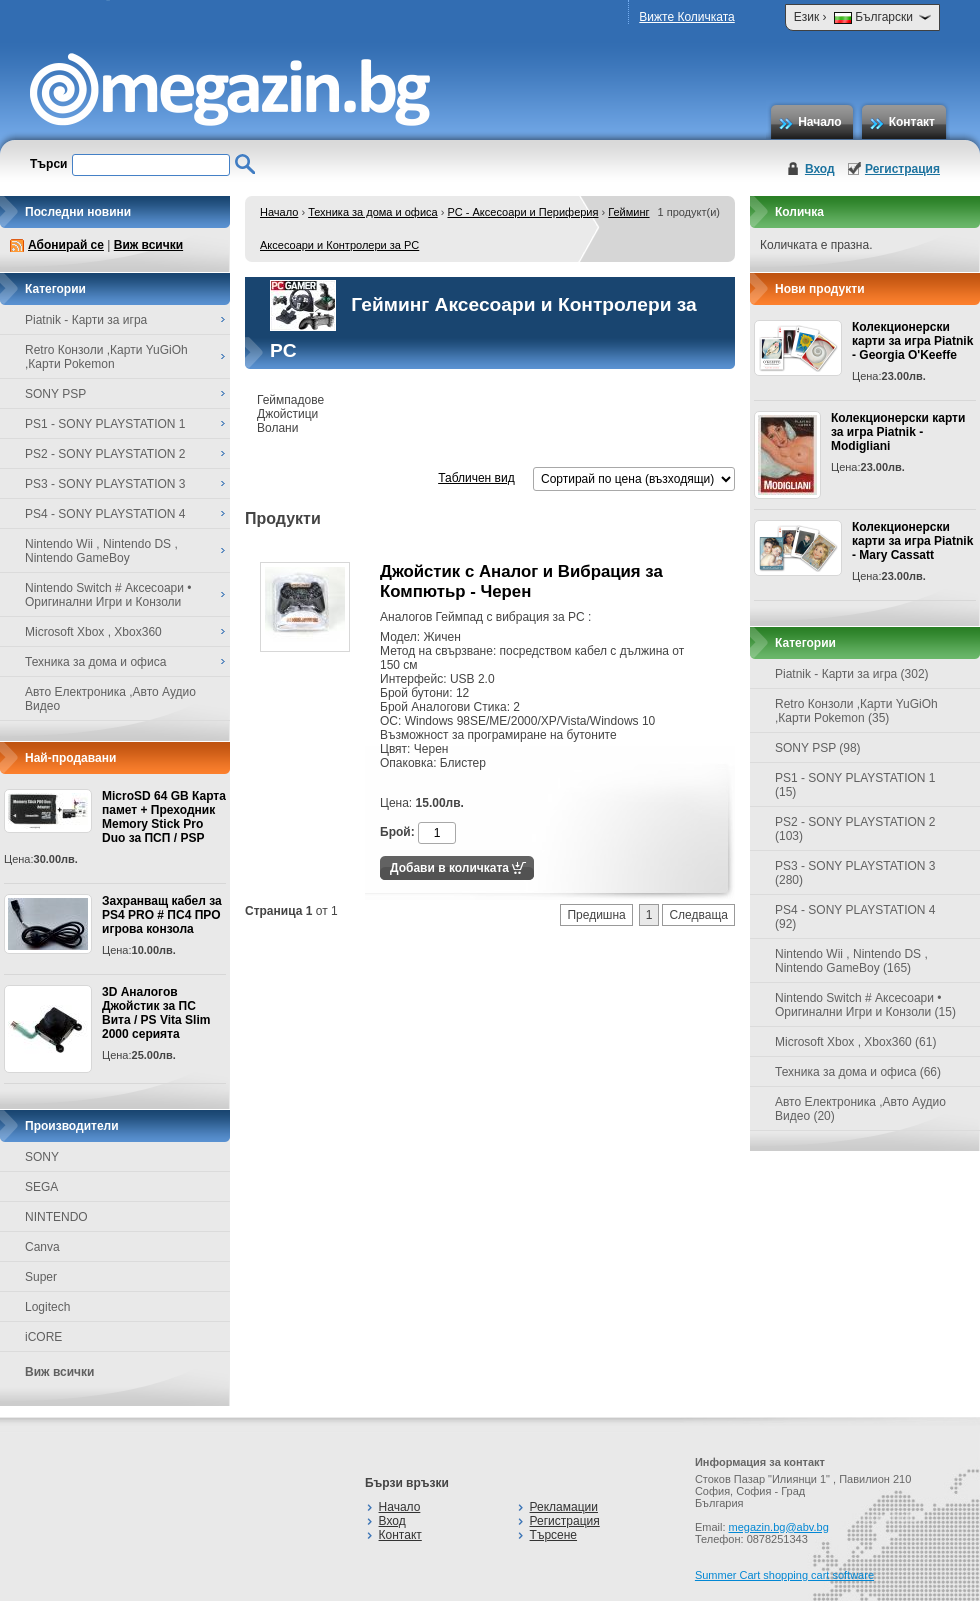 Image resolution: width=980 pixels, height=1601 pixels. I want to click on Piatnik - Карти за игра (302), so click(852, 674).